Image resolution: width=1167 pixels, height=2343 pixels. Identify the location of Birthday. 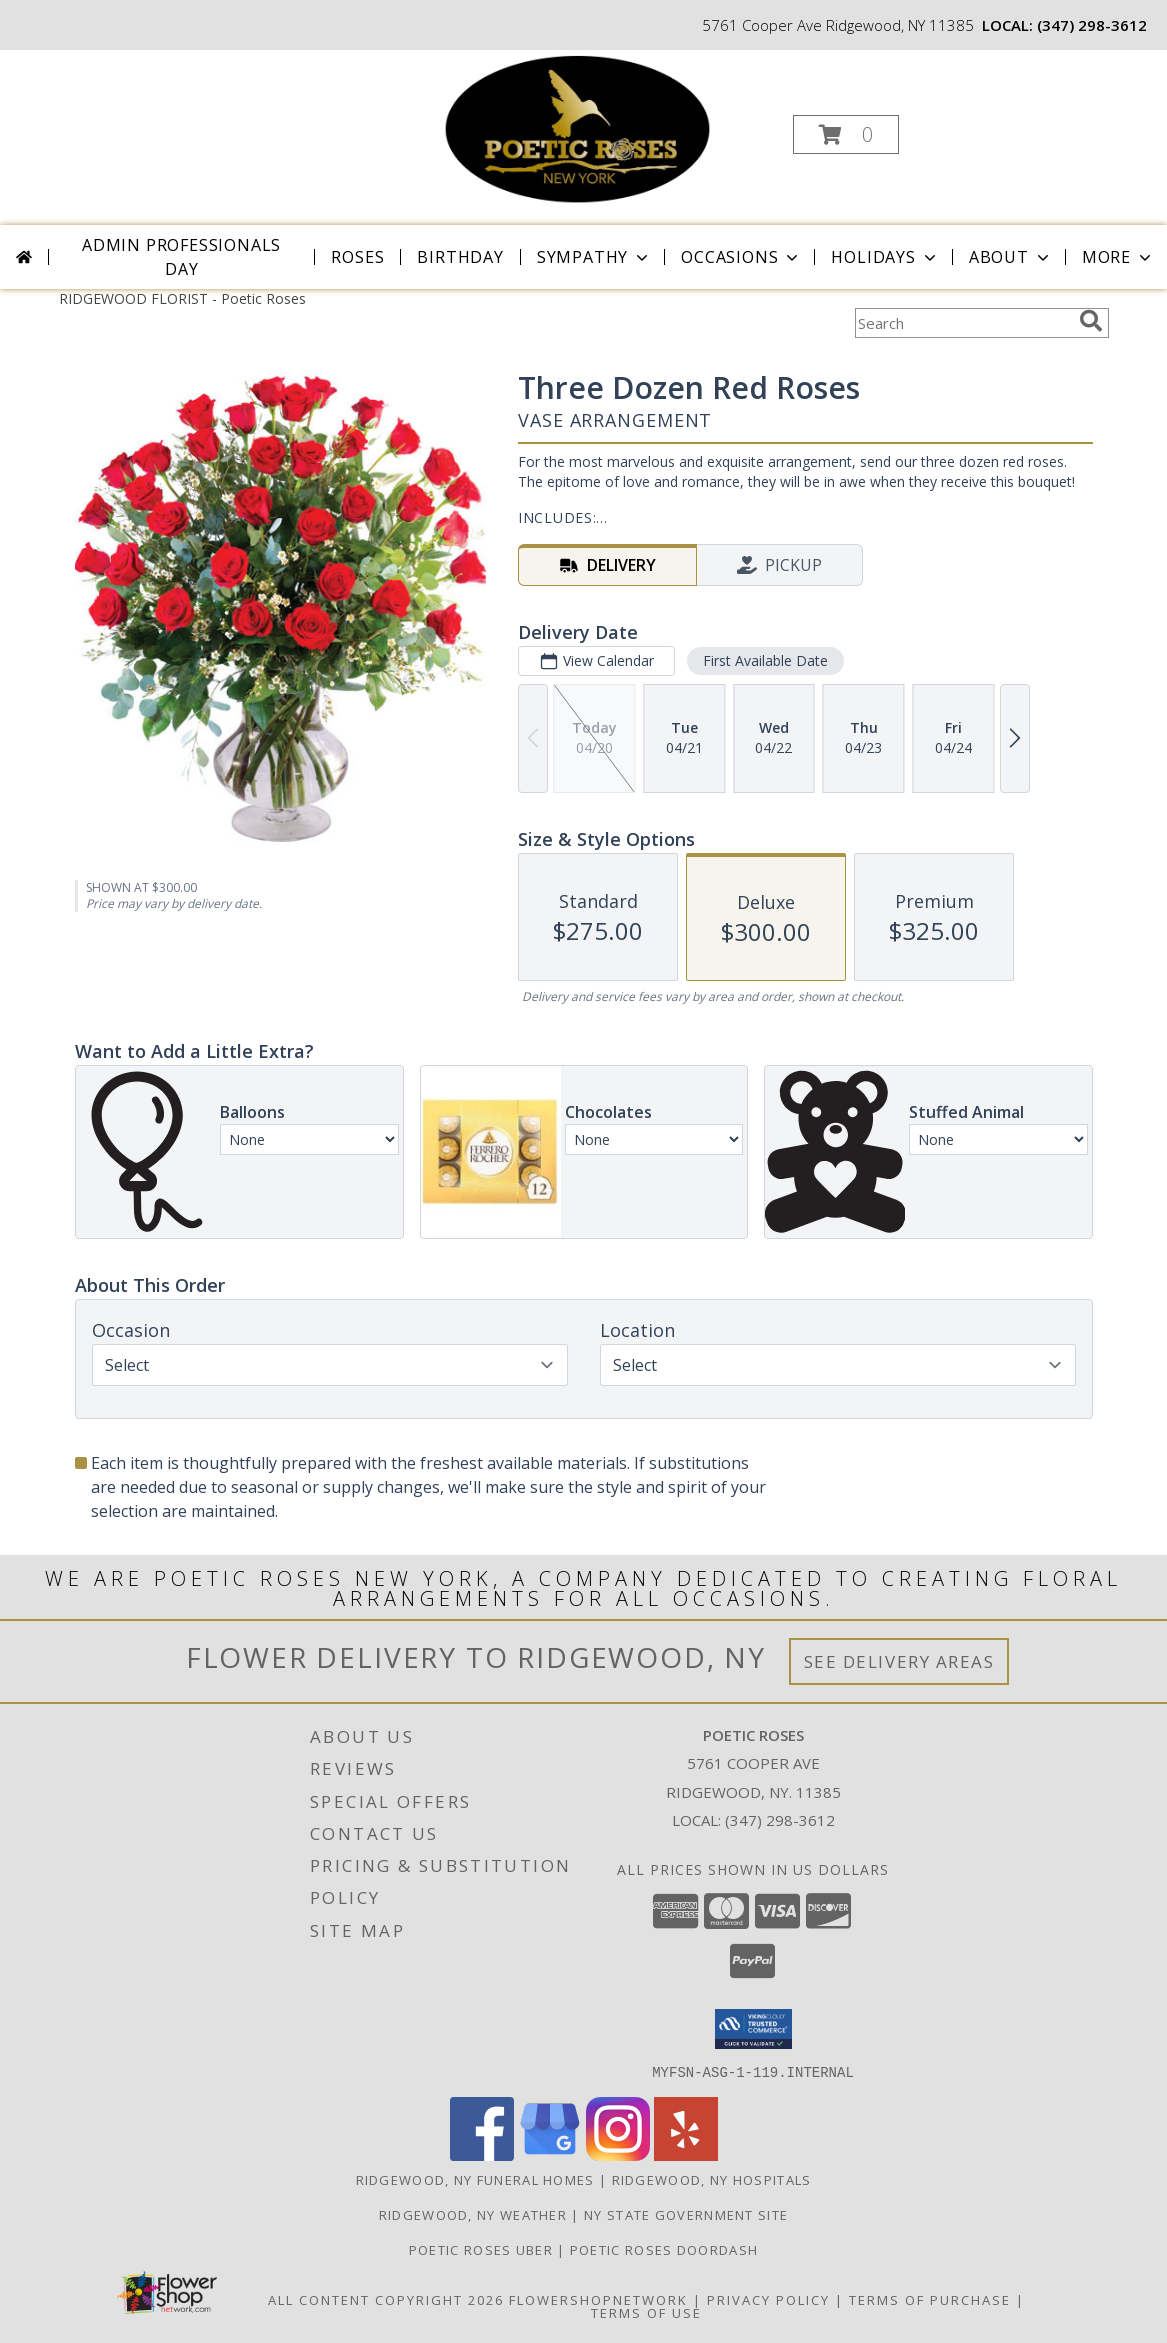
(460, 257).